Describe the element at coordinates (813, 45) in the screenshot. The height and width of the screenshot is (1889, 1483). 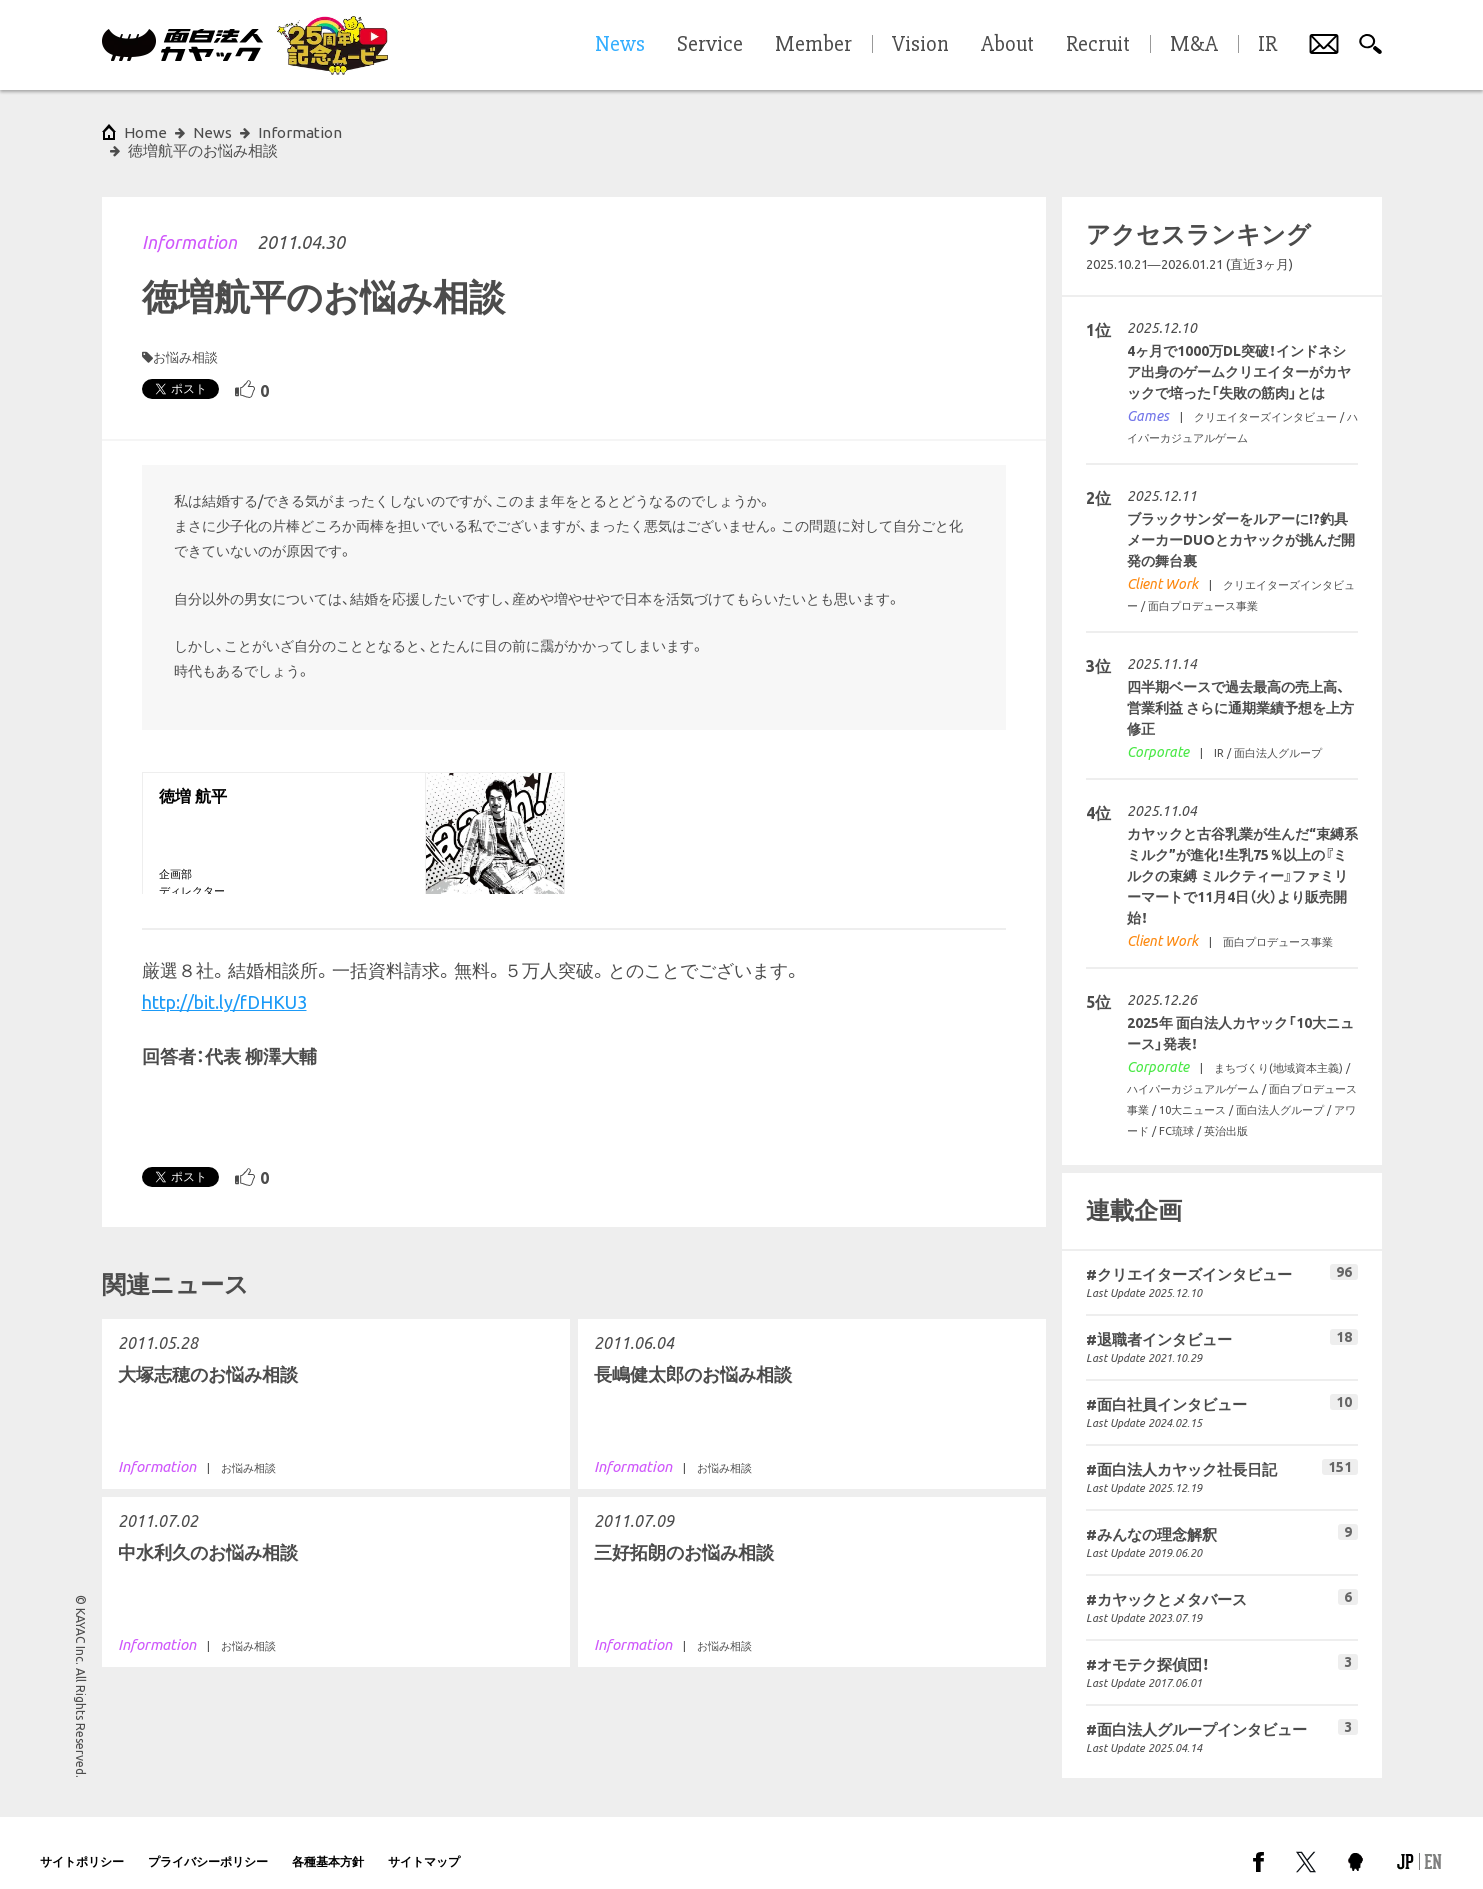
I see `Member` at that location.